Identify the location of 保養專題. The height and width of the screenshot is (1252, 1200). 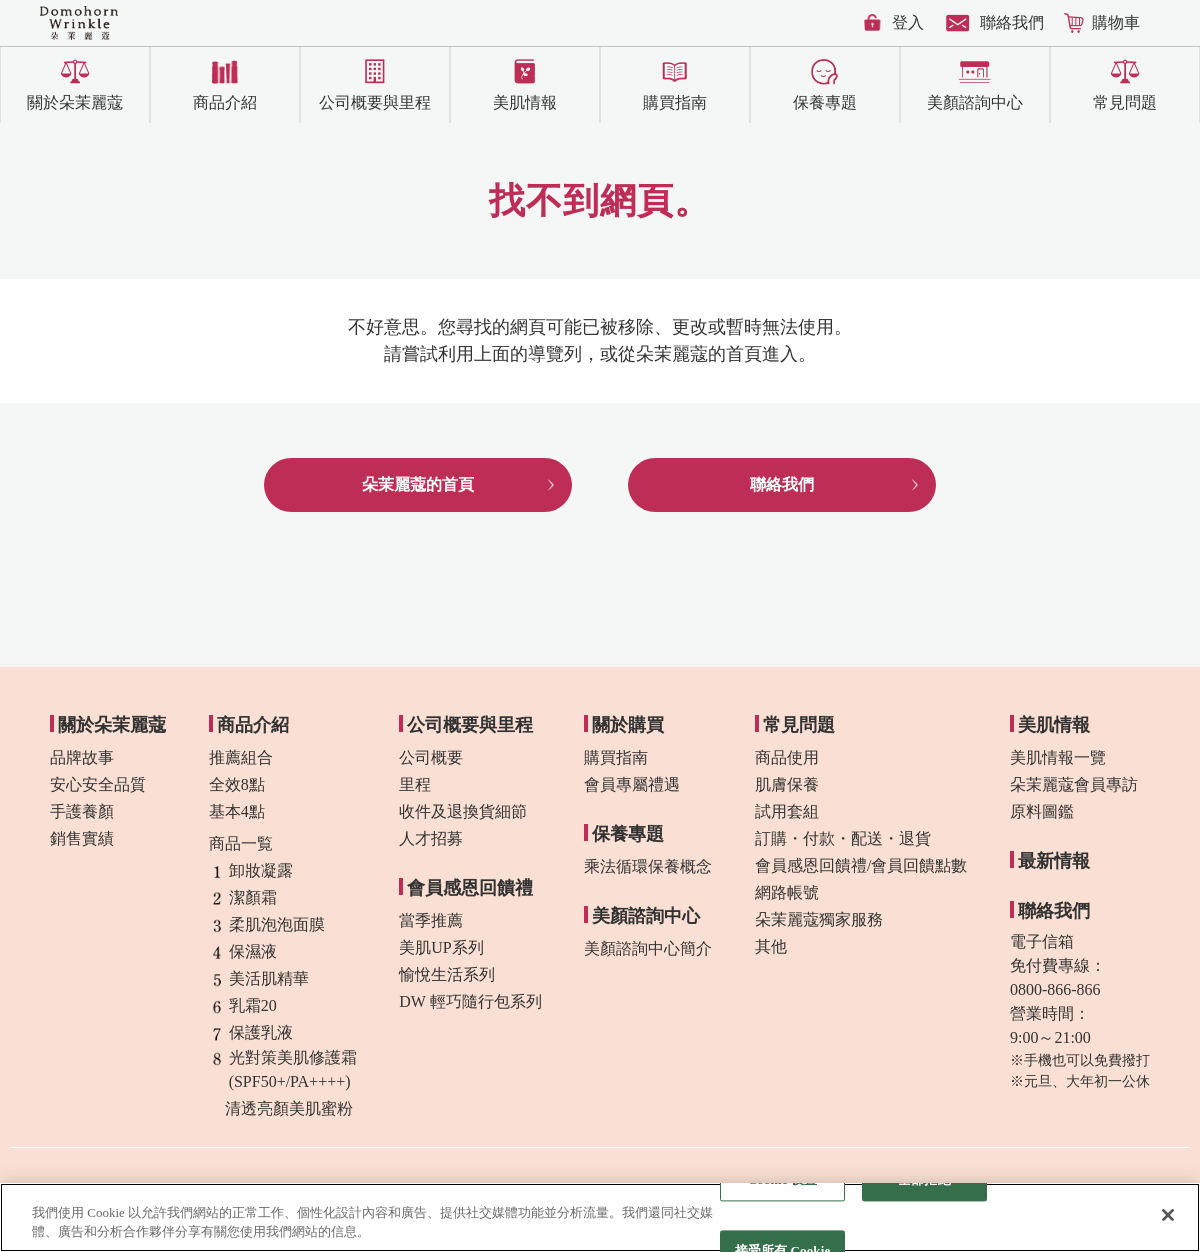
(825, 102).